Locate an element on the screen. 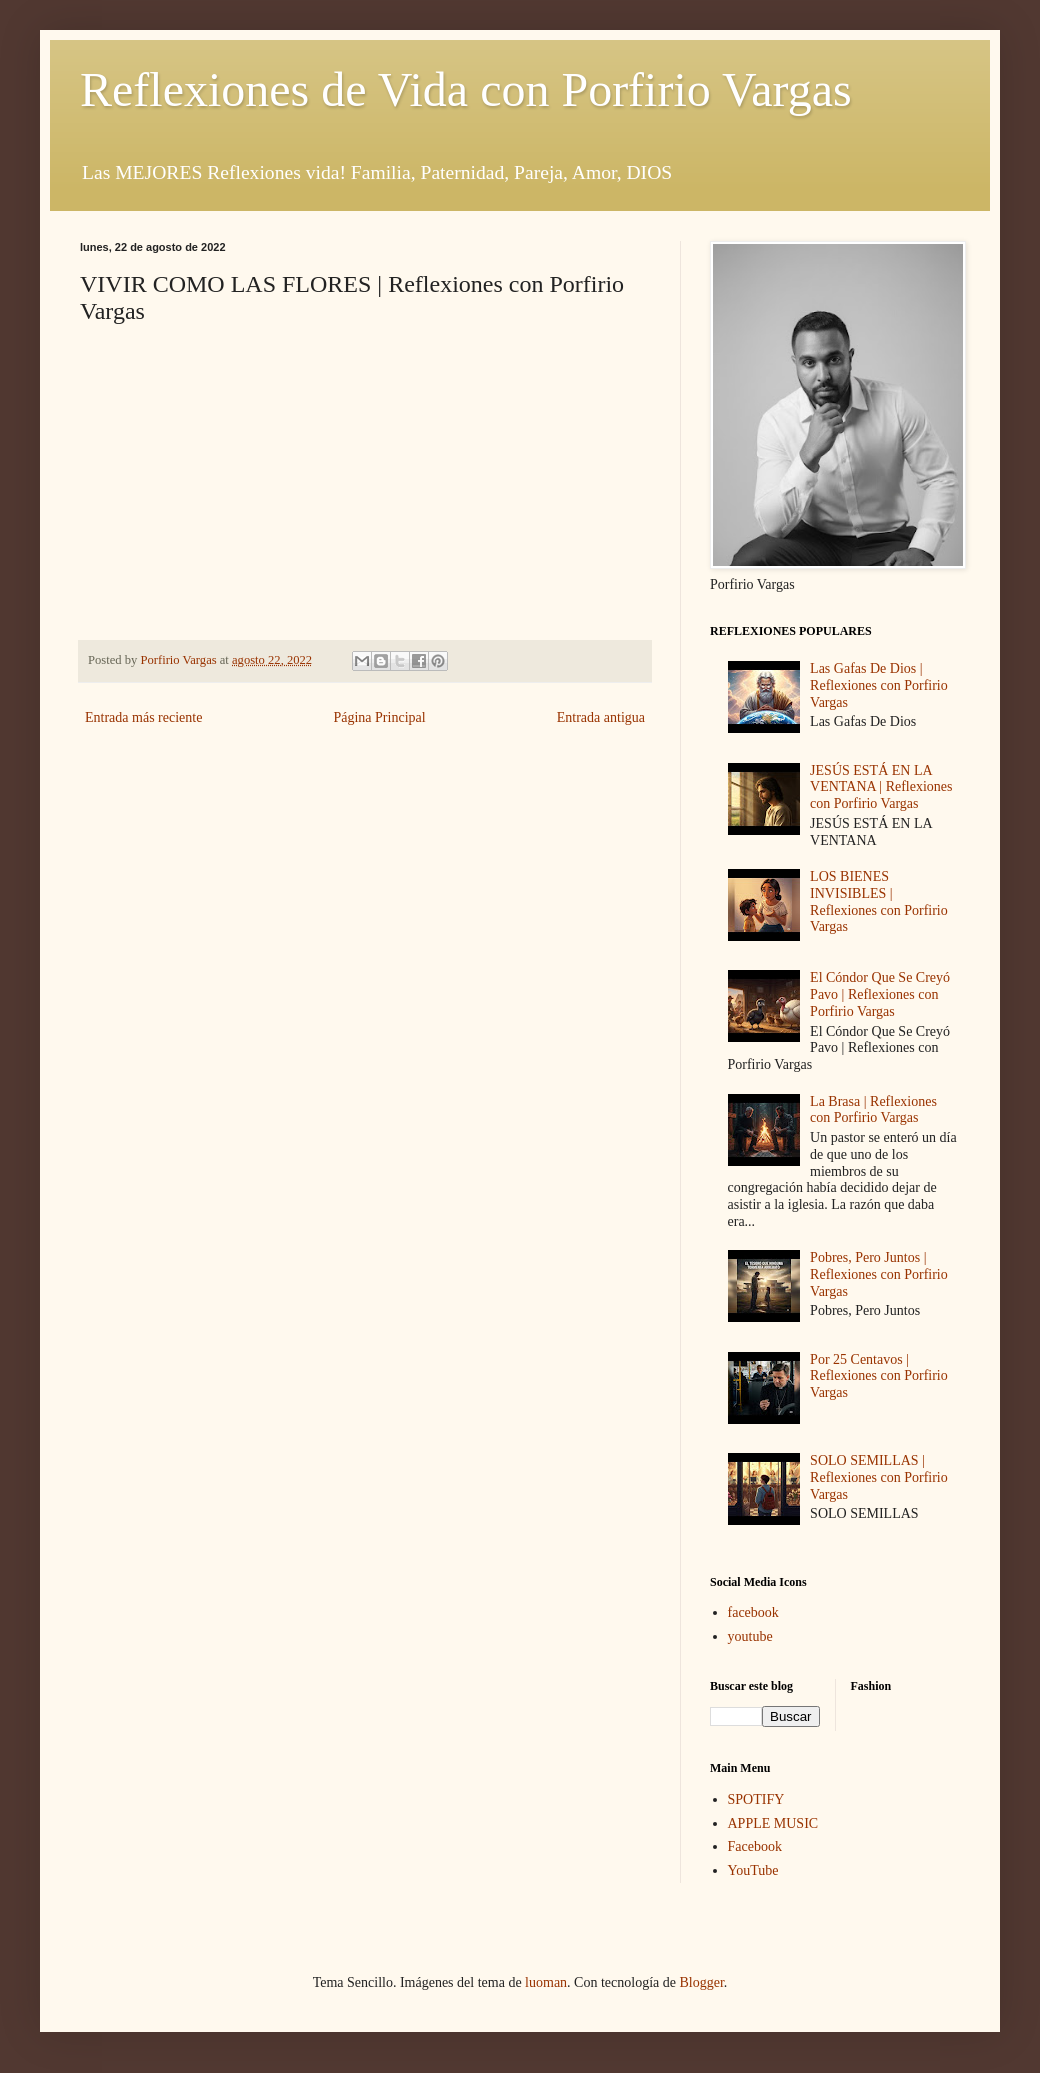  APPLE MUSIC is located at coordinates (773, 1823).